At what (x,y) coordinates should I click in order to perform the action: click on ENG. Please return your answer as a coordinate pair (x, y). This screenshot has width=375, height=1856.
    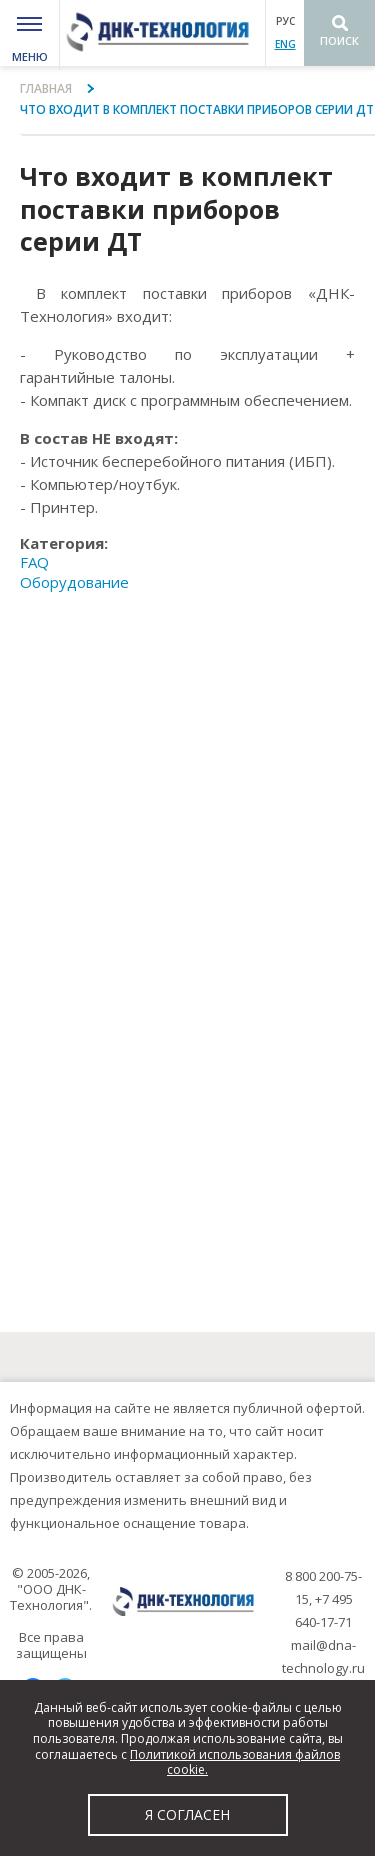
    Looking at the image, I should click on (285, 44).